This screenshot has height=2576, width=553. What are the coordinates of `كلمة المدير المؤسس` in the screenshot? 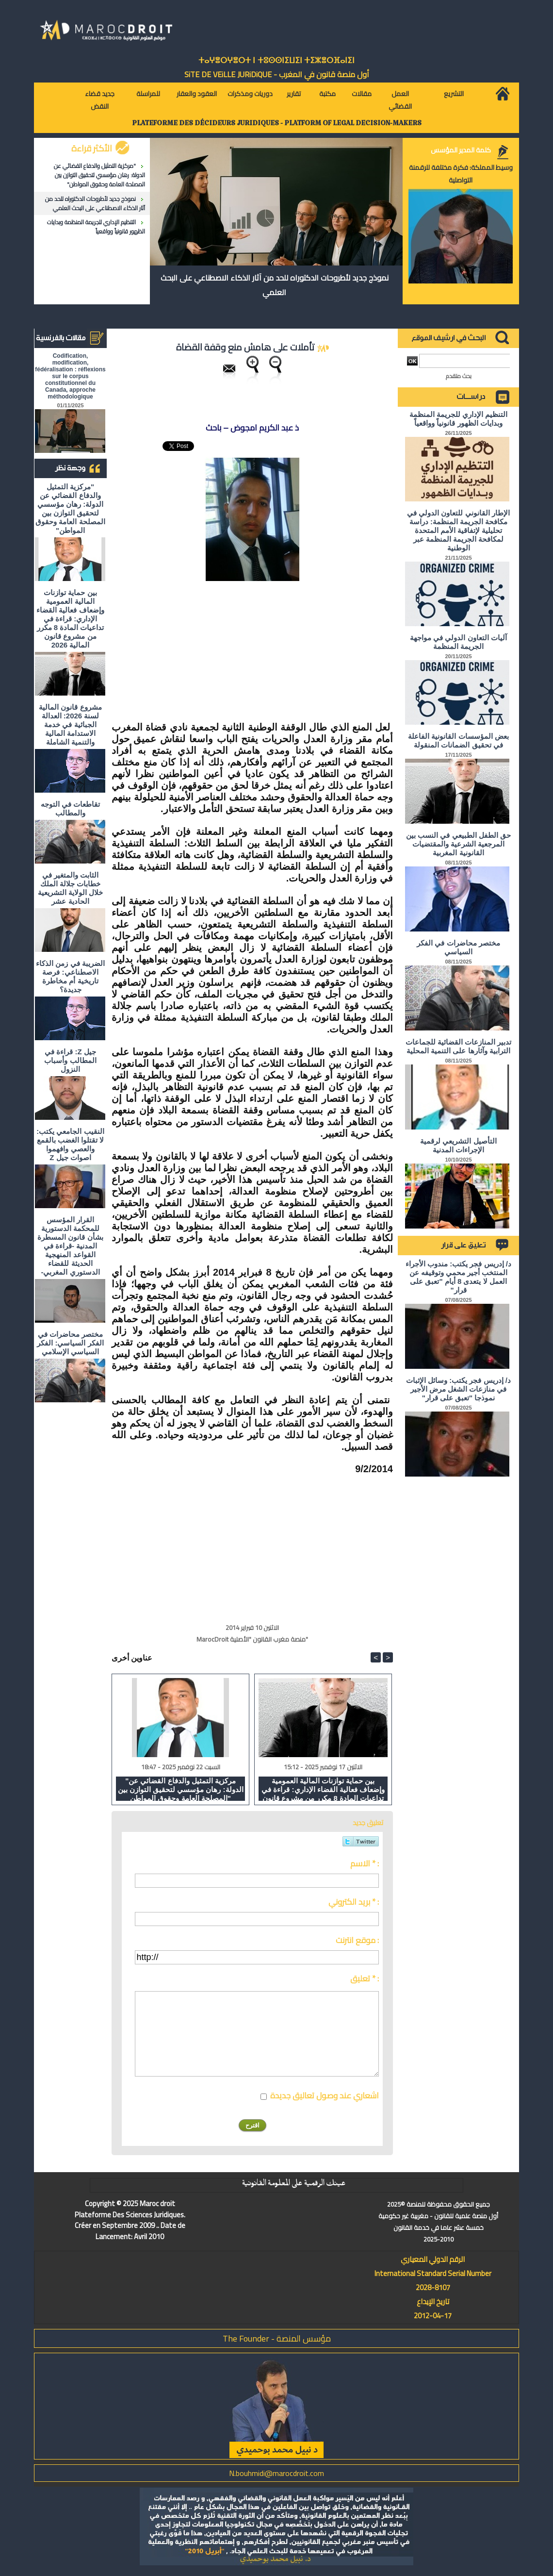 It's located at (461, 150).